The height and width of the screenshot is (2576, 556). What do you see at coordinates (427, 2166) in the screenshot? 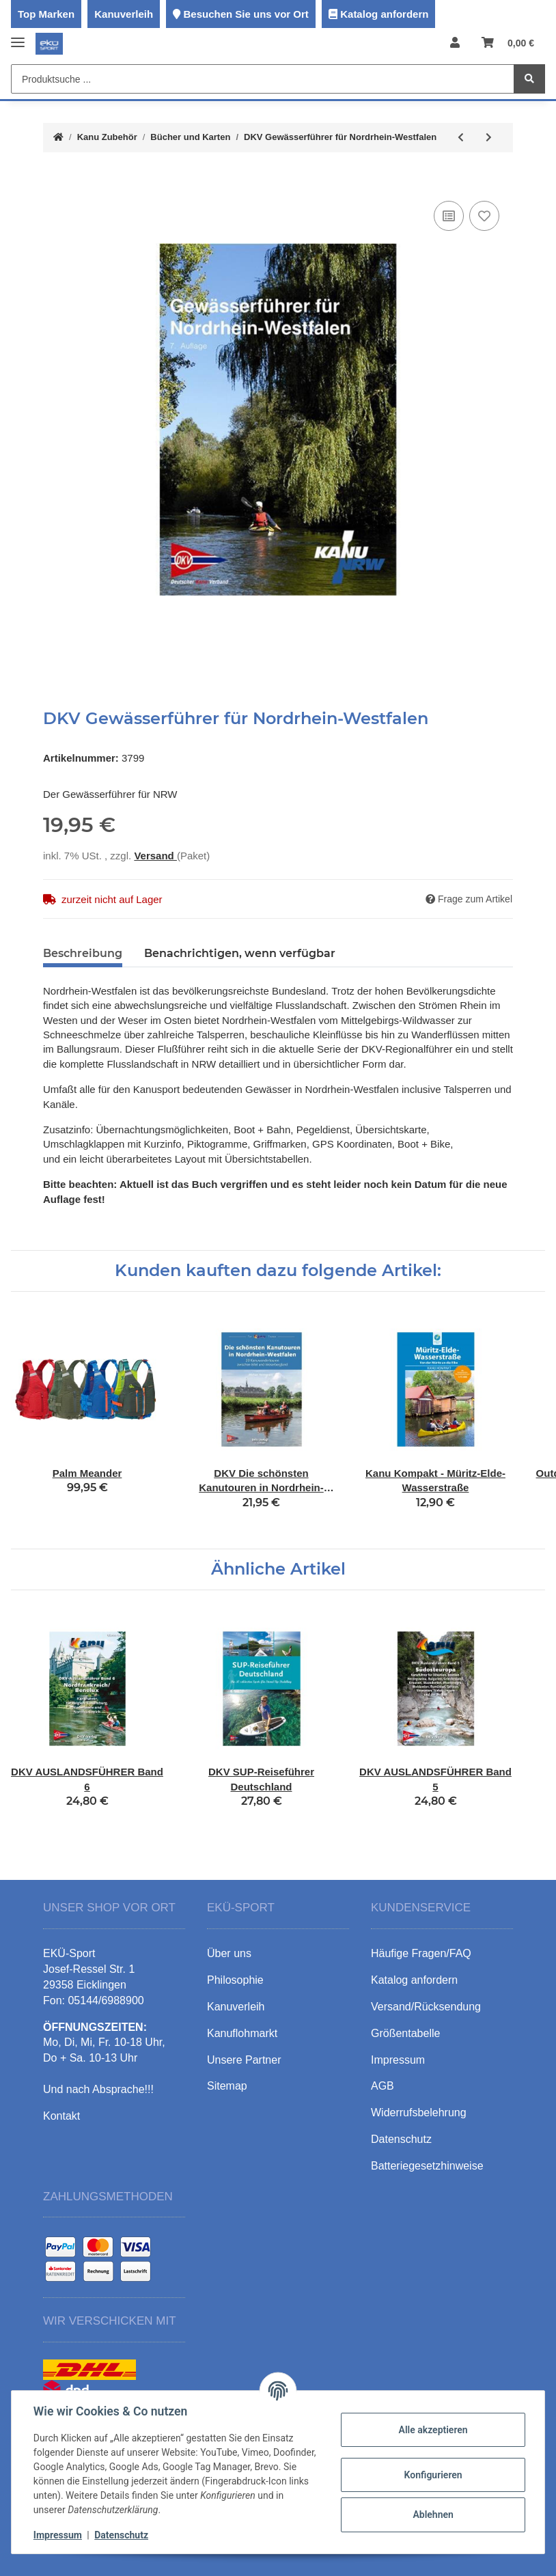
I see `Batteriegesetzhinweise` at bounding box center [427, 2166].